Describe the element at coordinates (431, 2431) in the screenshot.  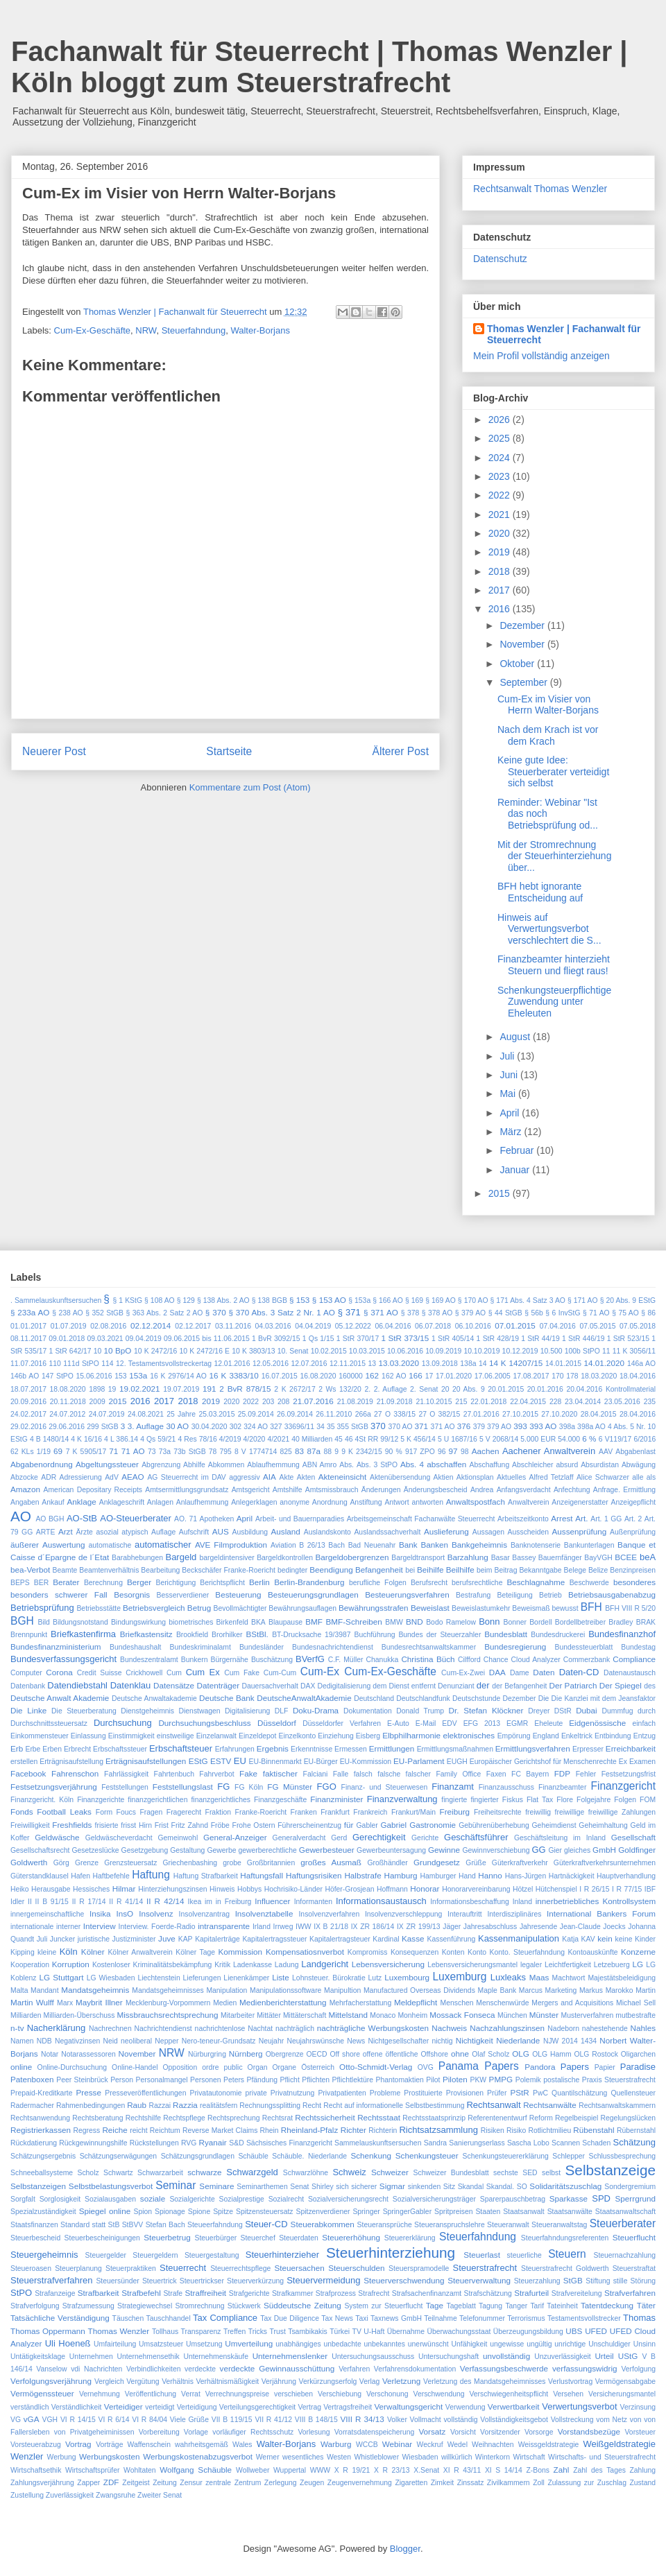
I see `Vorsatz` at that location.